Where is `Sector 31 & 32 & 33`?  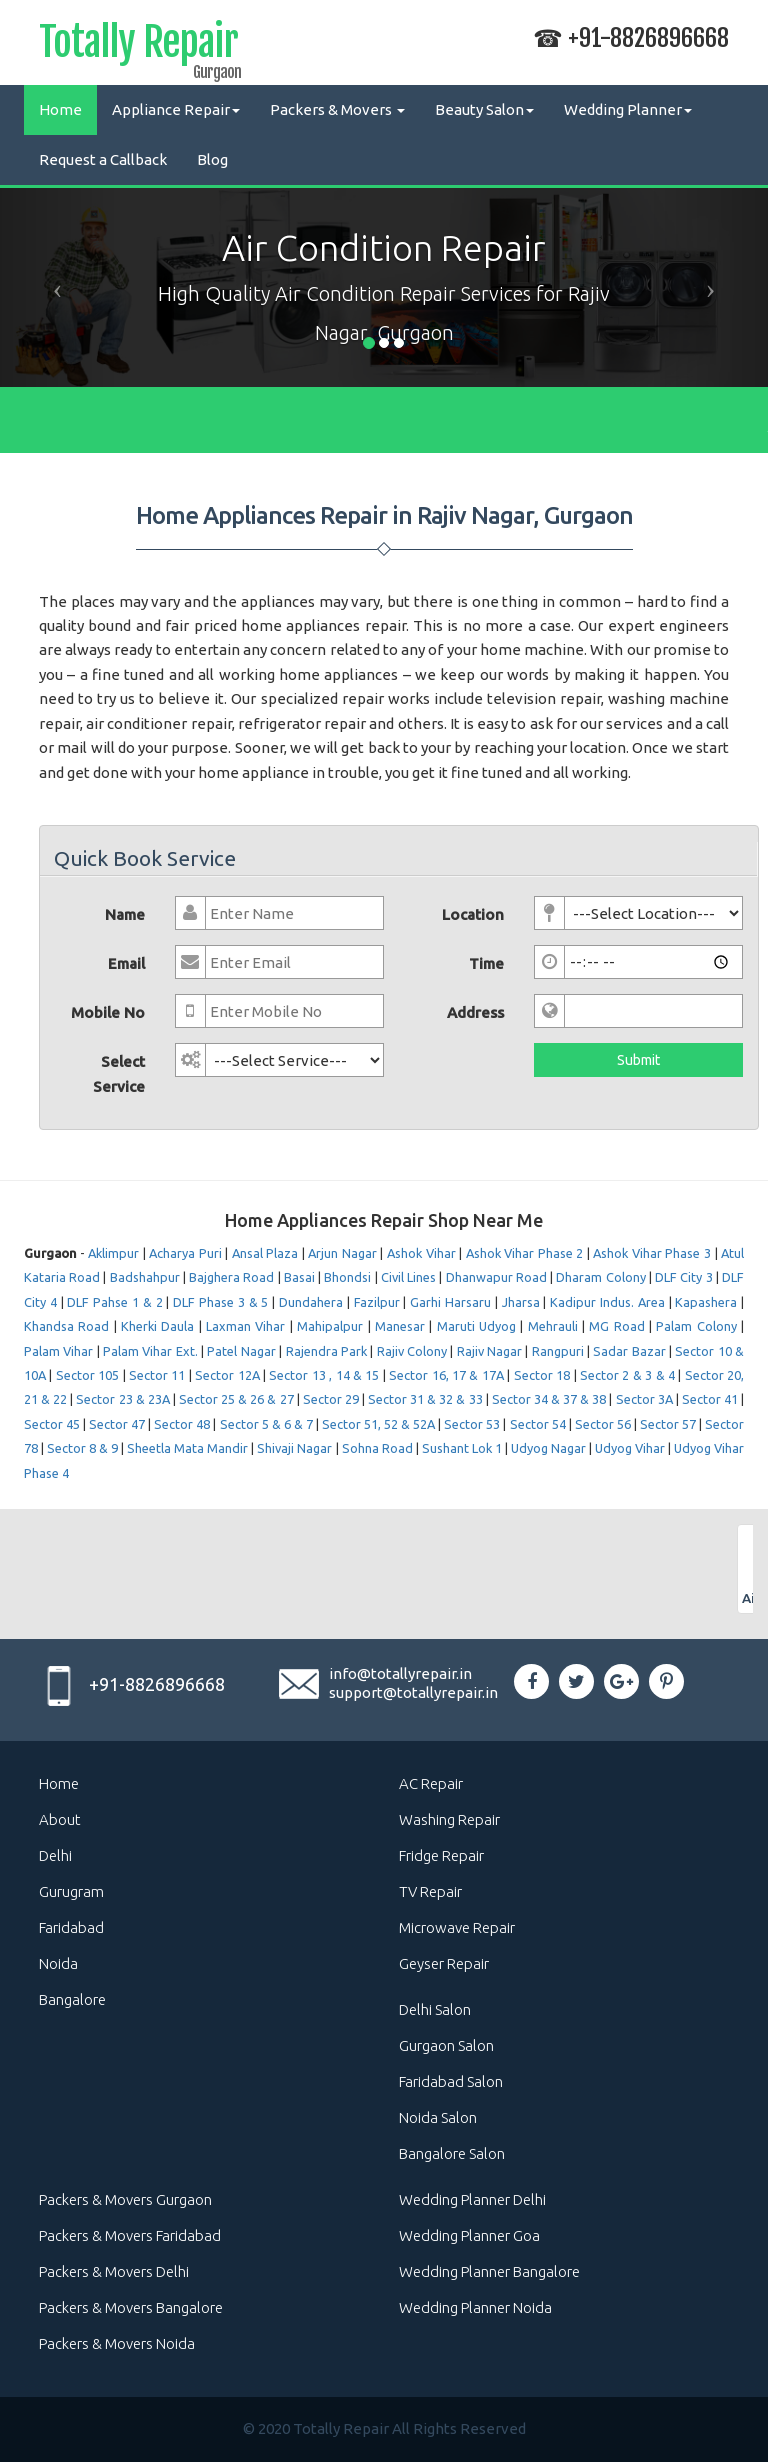 Sector 31 & 32 & 33 is located at coordinates (427, 1399).